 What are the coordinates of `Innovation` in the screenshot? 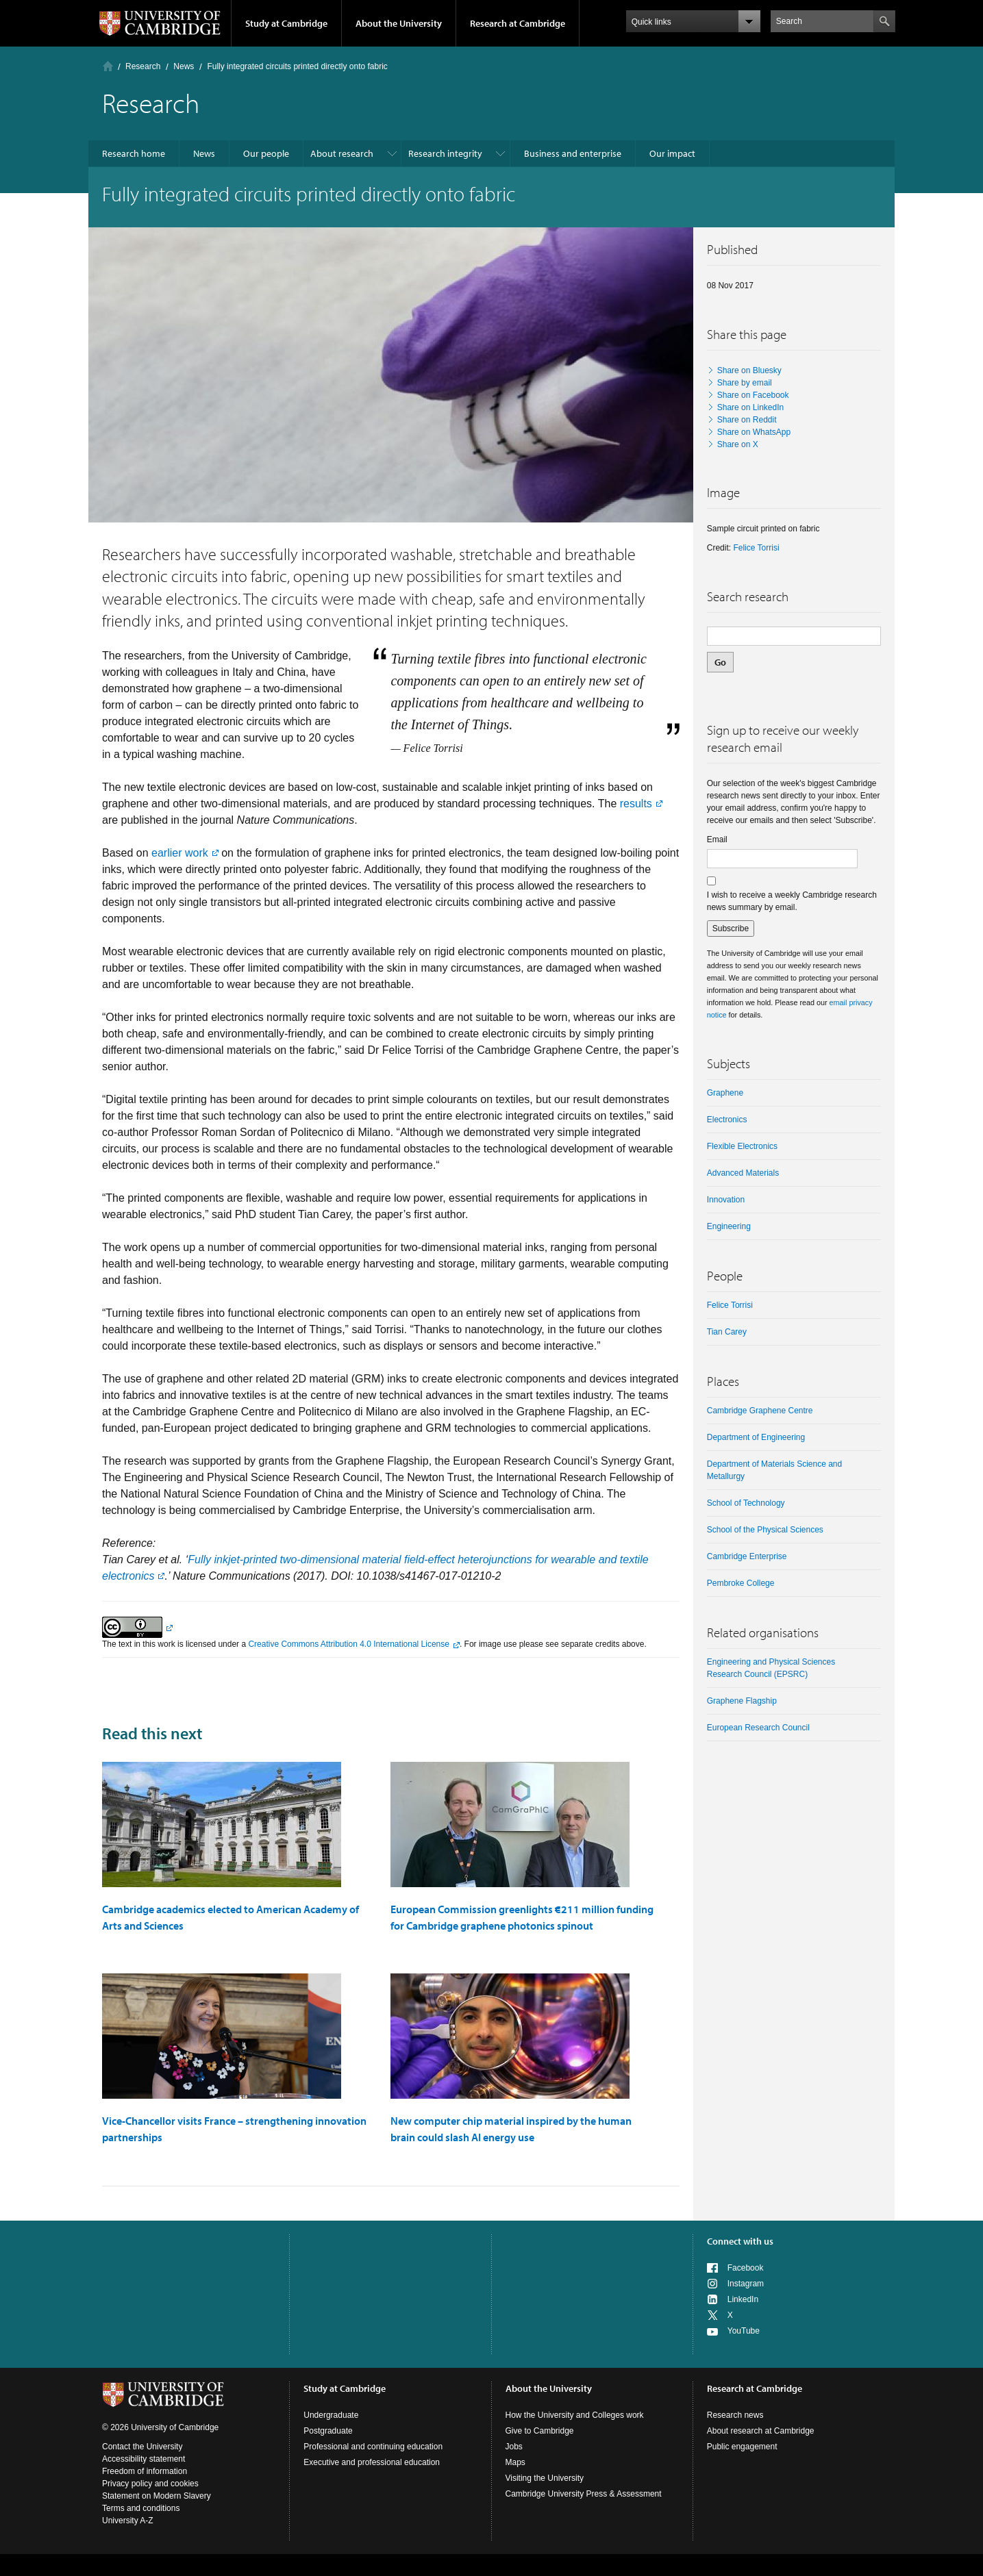 It's located at (726, 1199).